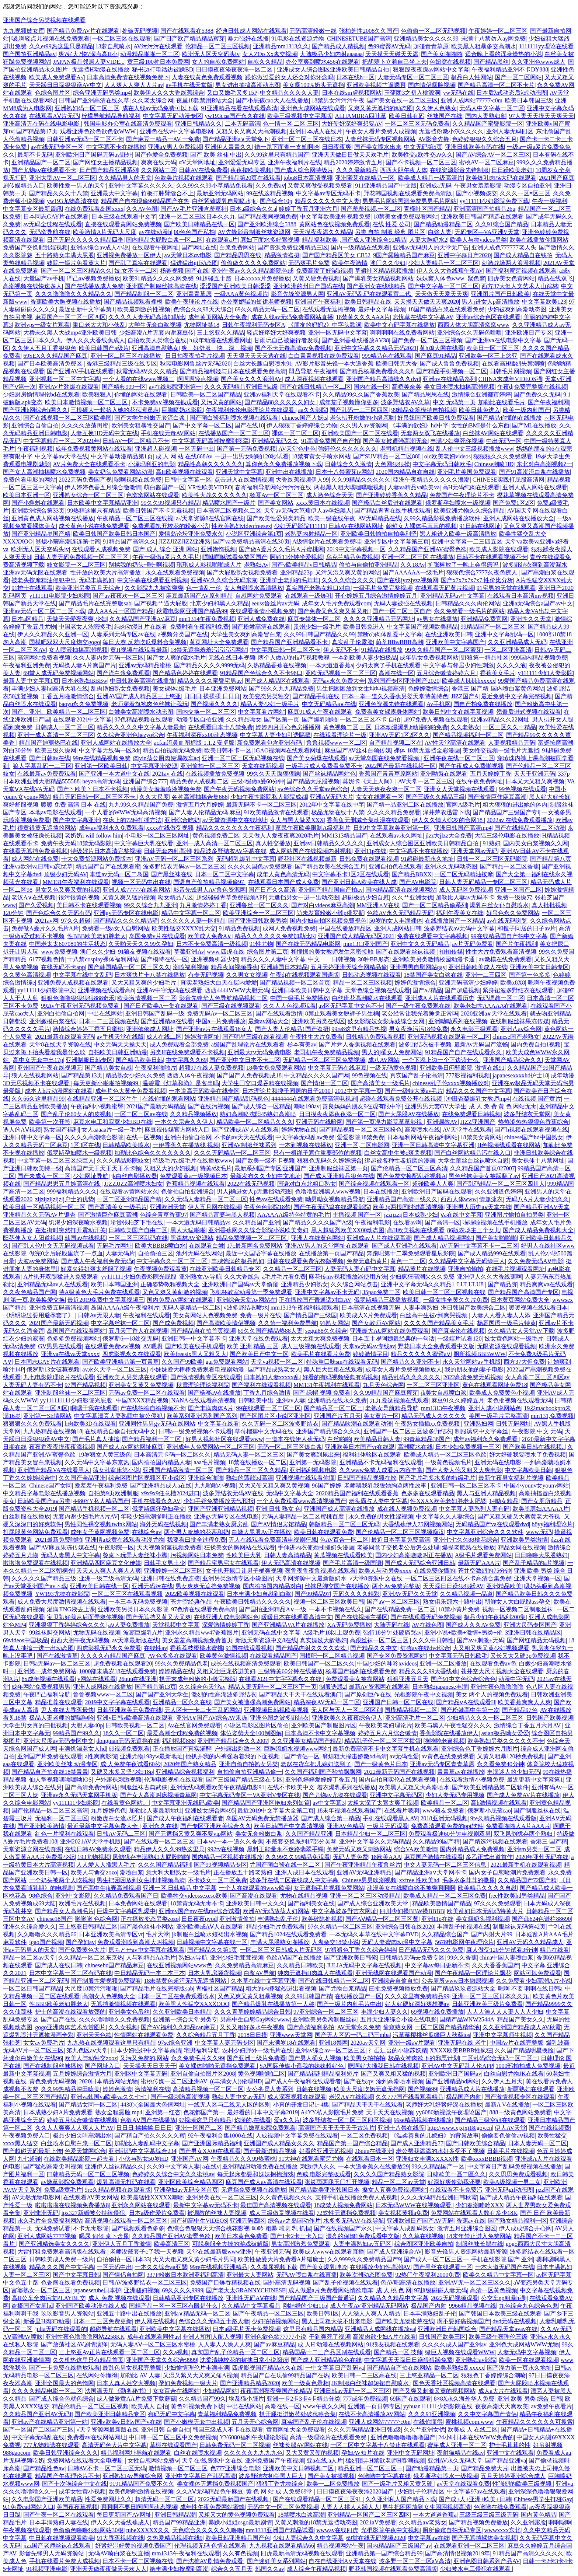 This screenshot has height=2576, width=578. What do you see at coordinates (317, 1153) in the screenshot?
I see `只有一根绳子遮住重要部位的视频` at bounding box center [317, 1153].